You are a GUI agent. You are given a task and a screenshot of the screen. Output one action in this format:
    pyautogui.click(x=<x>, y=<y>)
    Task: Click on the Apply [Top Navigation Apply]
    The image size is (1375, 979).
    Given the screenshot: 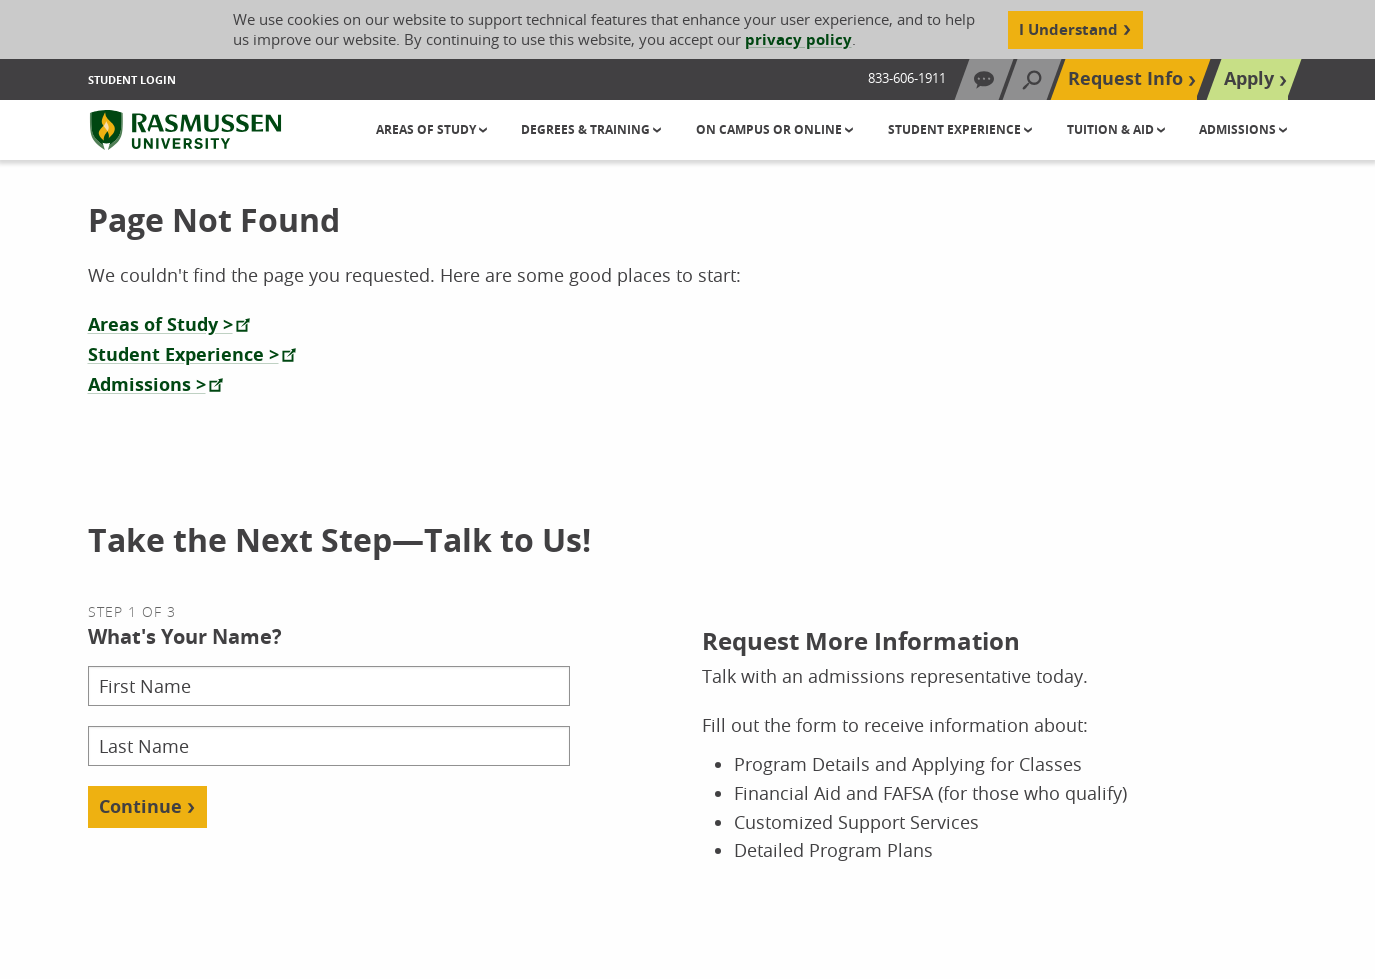 What is the action you would take?
    pyautogui.click(x=1249, y=78)
    